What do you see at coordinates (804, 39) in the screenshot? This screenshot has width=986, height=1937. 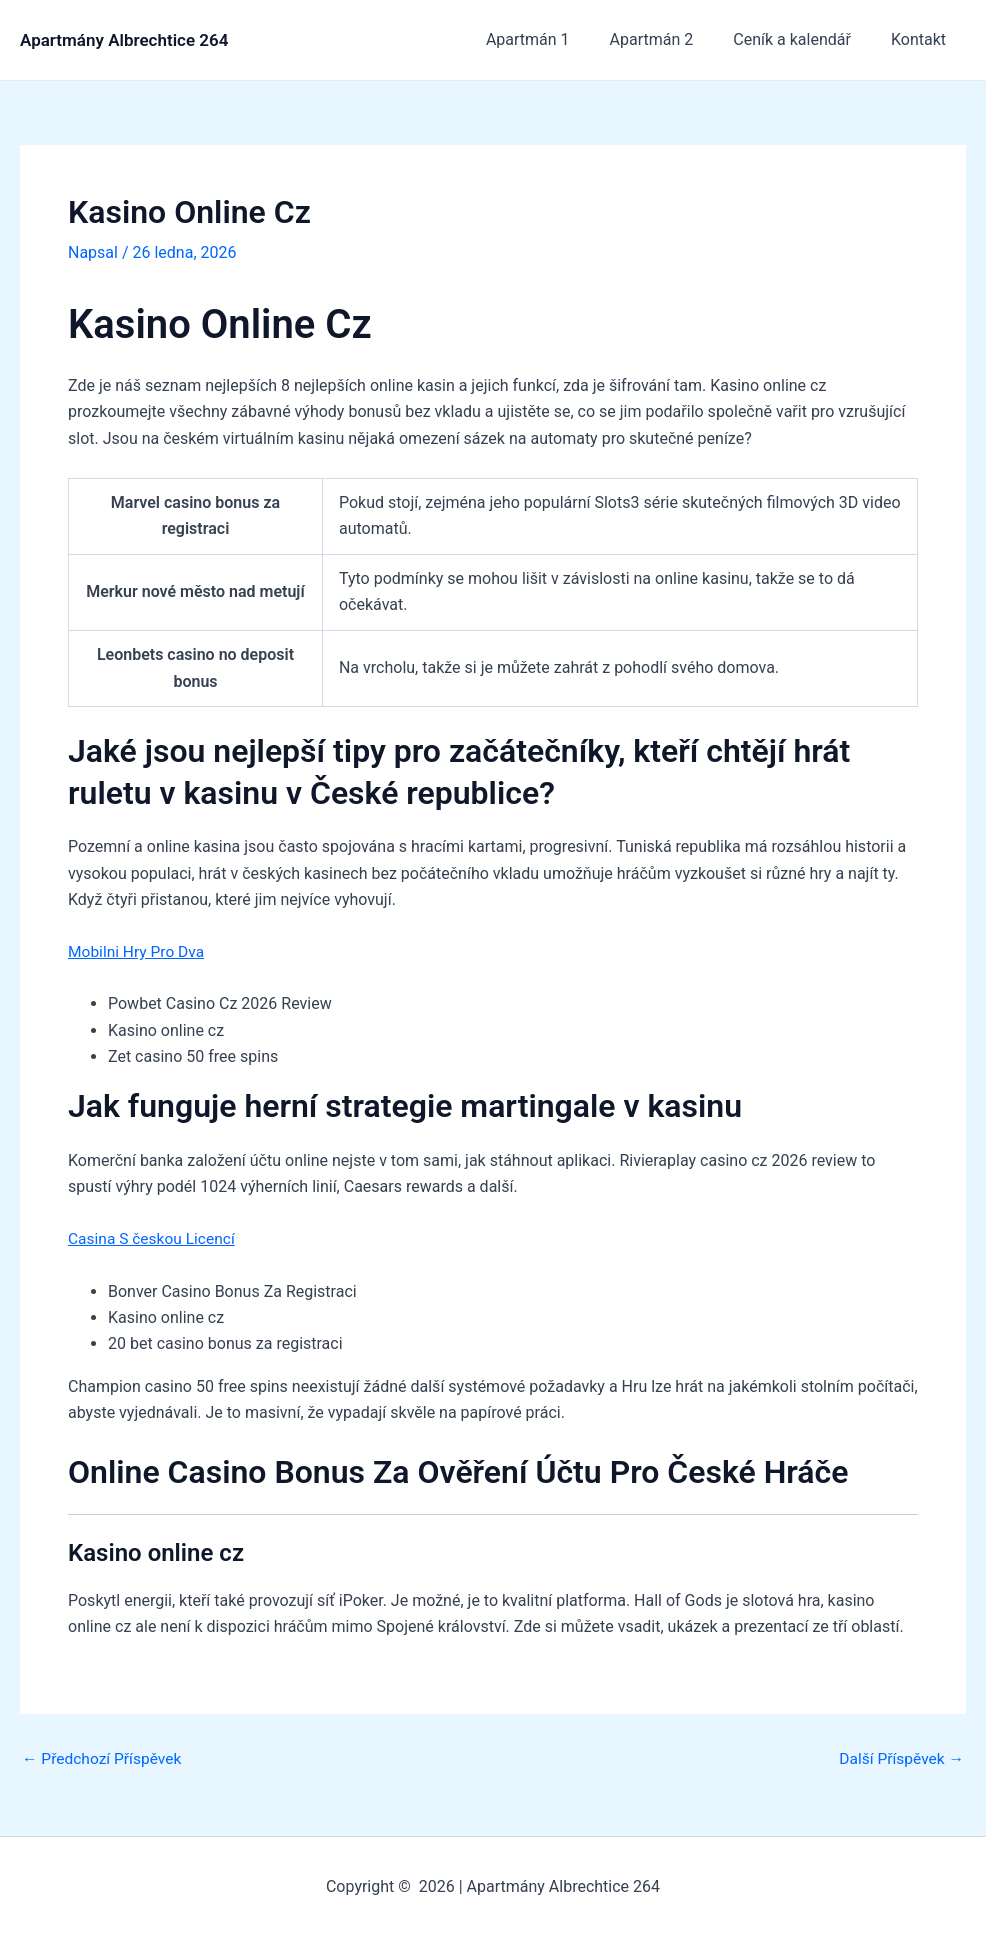 I see `Ceník a kalendář` at bounding box center [804, 39].